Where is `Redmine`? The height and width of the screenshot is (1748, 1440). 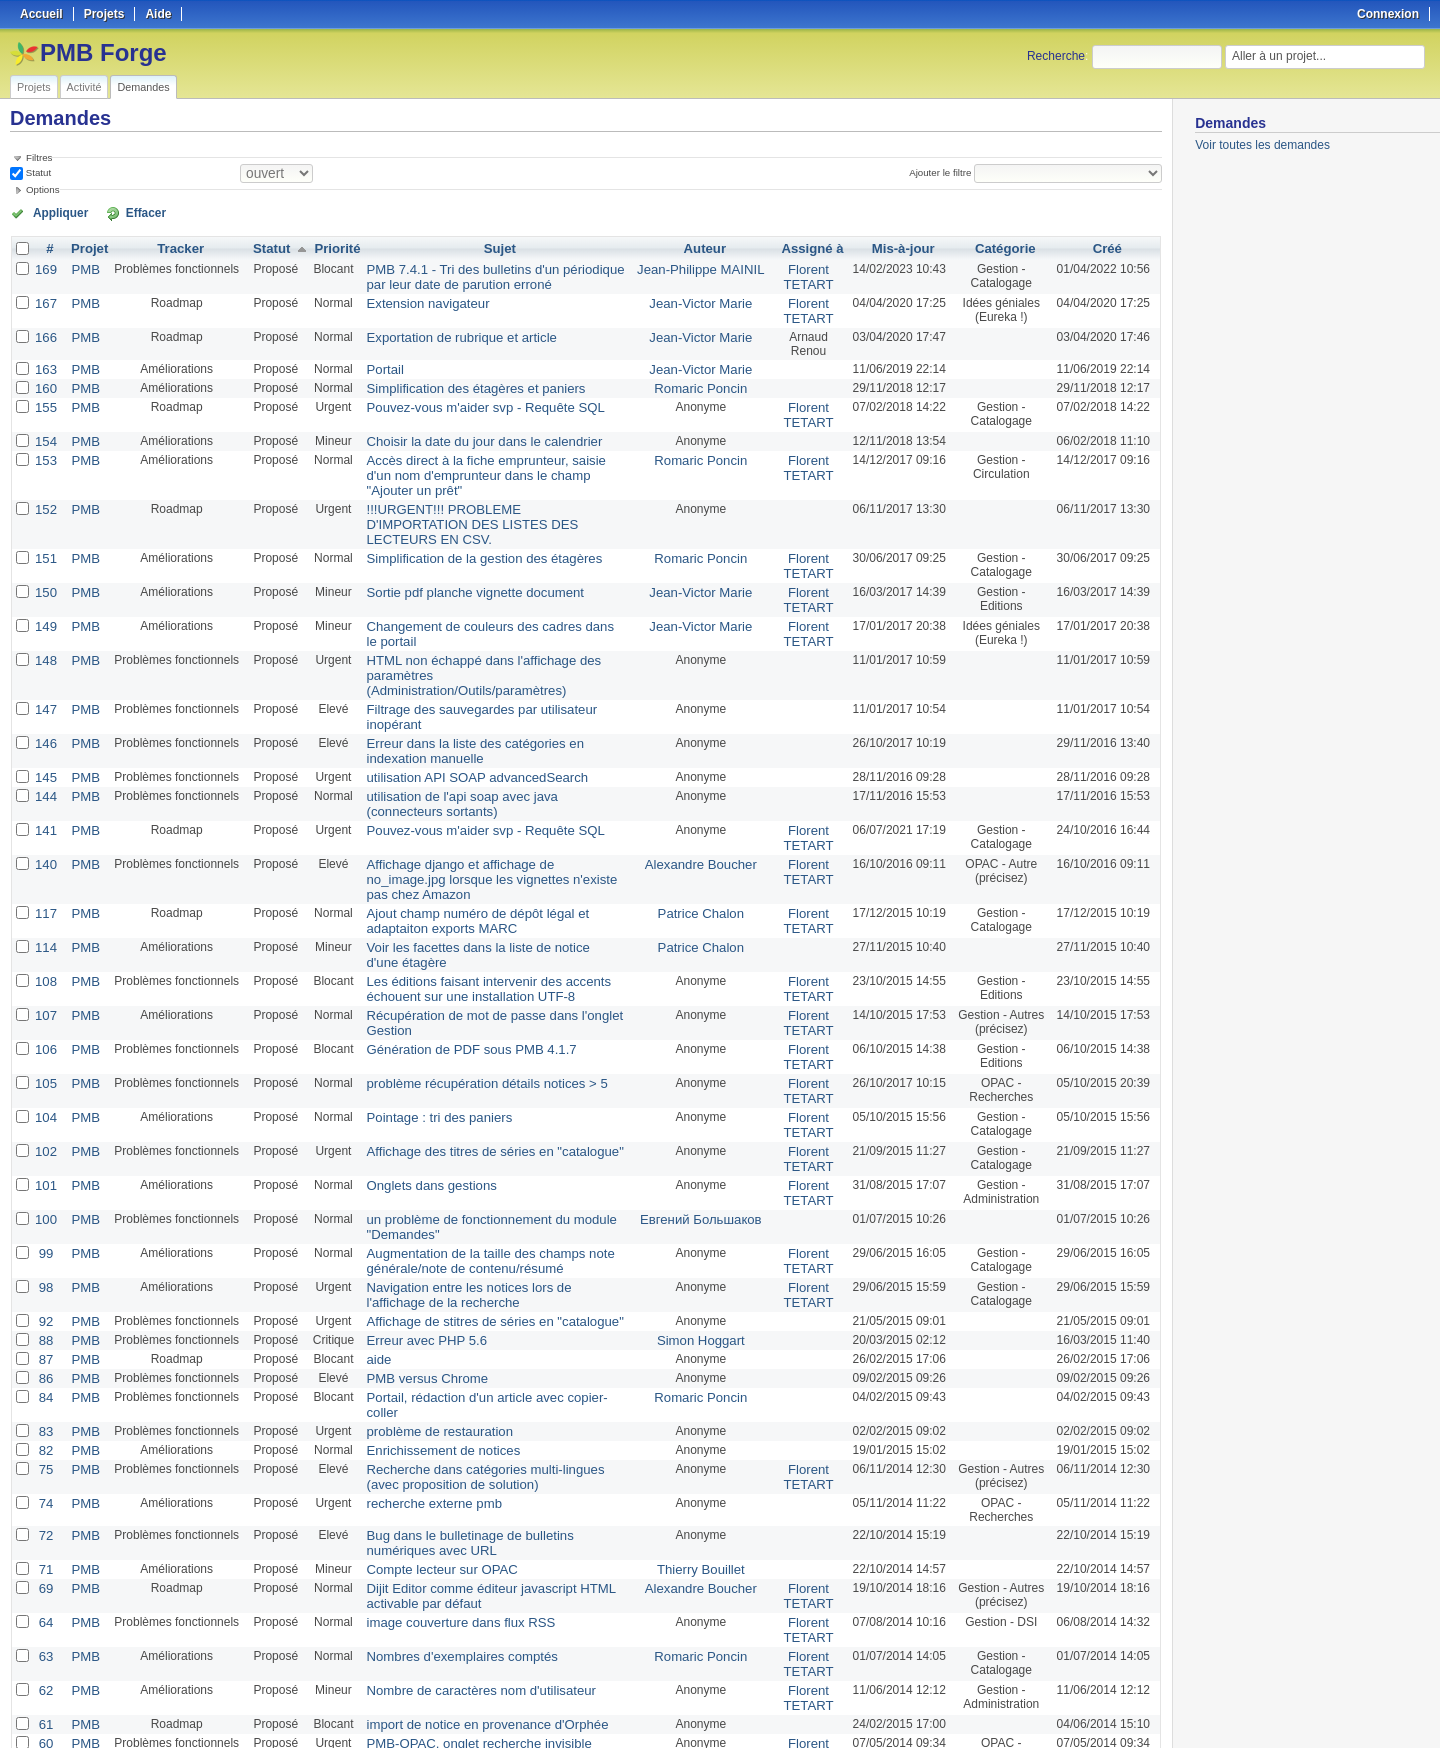
Redmine is located at coordinates (669, 1737).